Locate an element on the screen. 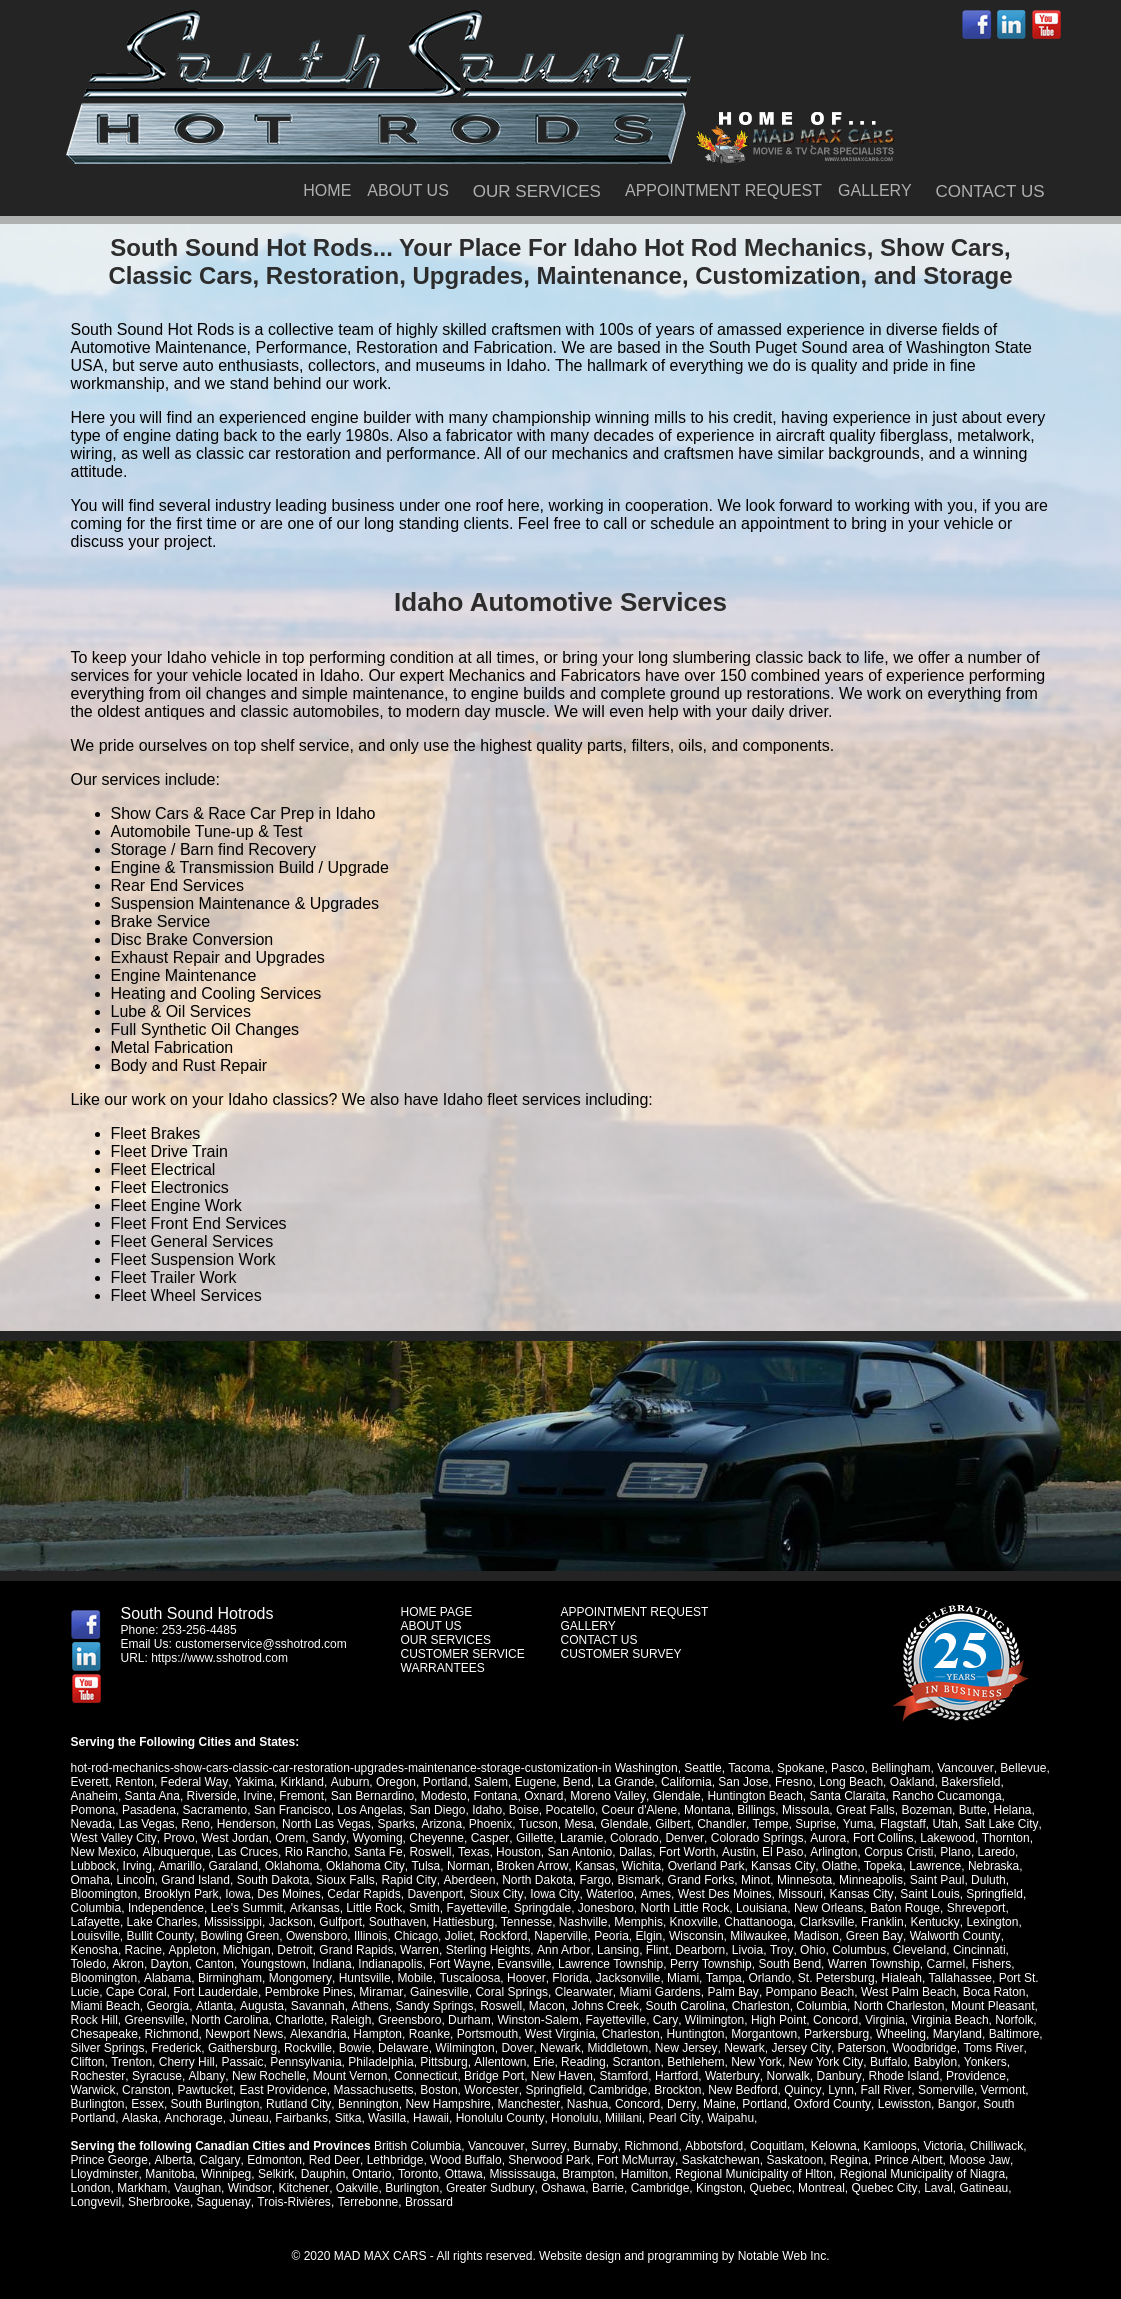 This screenshot has height=2299, width=1121. Dover is located at coordinates (516, 2048).